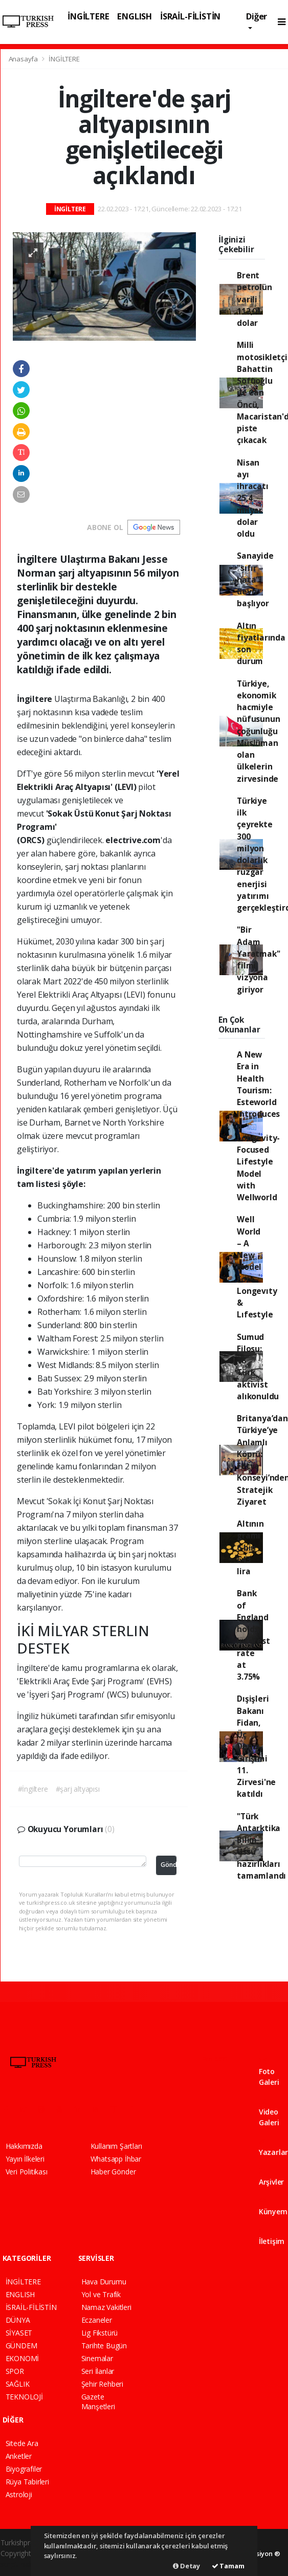  Describe the element at coordinates (98, 2371) in the screenshot. I see `Seri İlanlar` at that location.